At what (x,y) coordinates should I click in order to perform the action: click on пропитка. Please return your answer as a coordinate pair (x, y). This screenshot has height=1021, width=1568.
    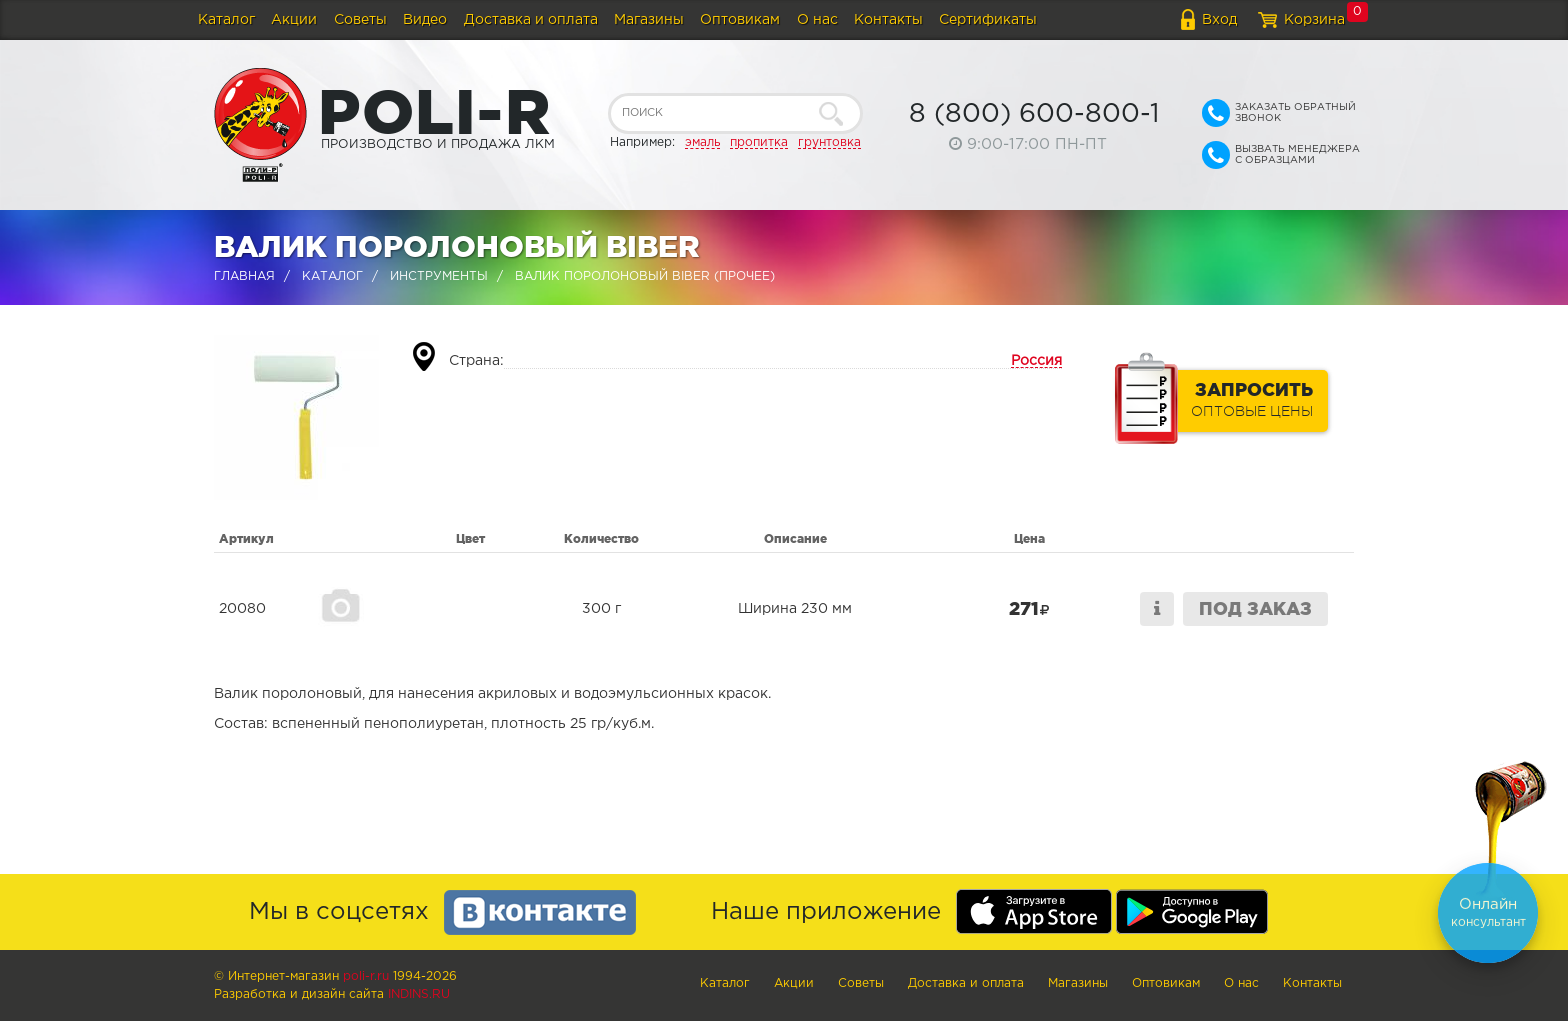
    Looking at the image, I should click on (759, 142).